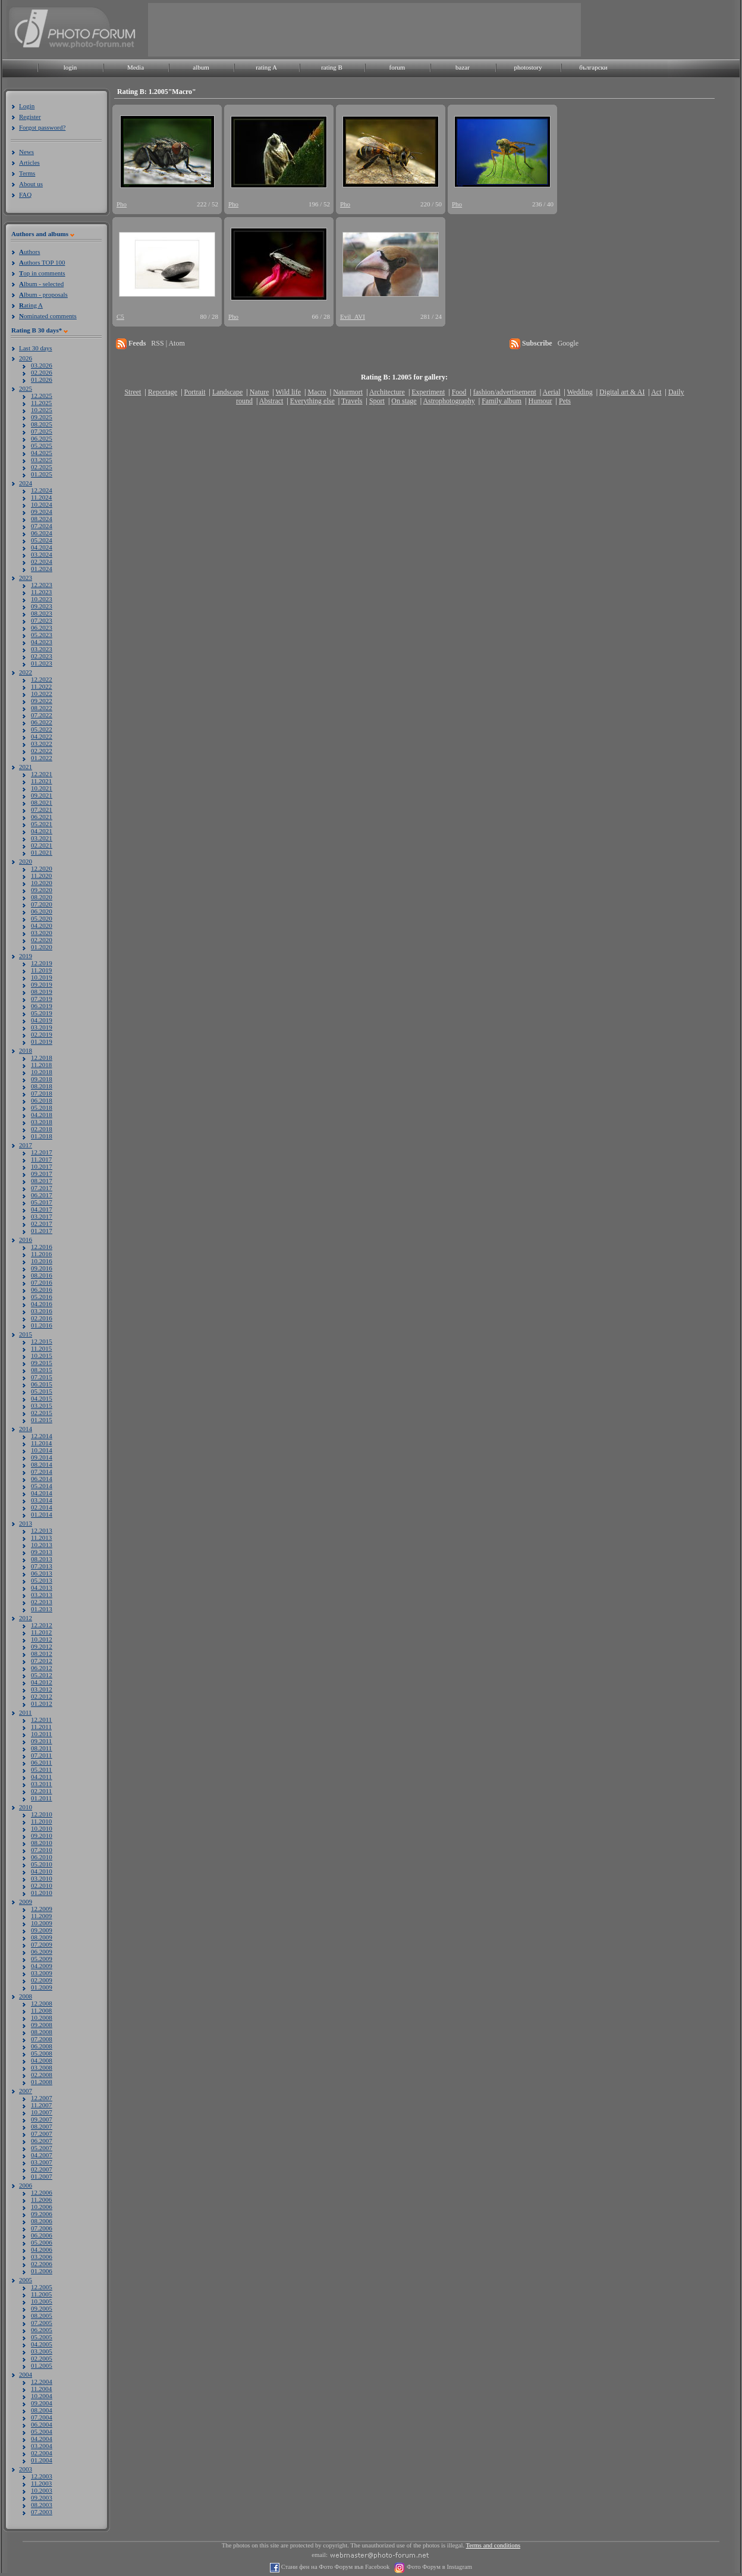 The image size is (742, 2576). Describe the element at coordinates (41, 918) in the screenshot. I see `05.2020` at that location.